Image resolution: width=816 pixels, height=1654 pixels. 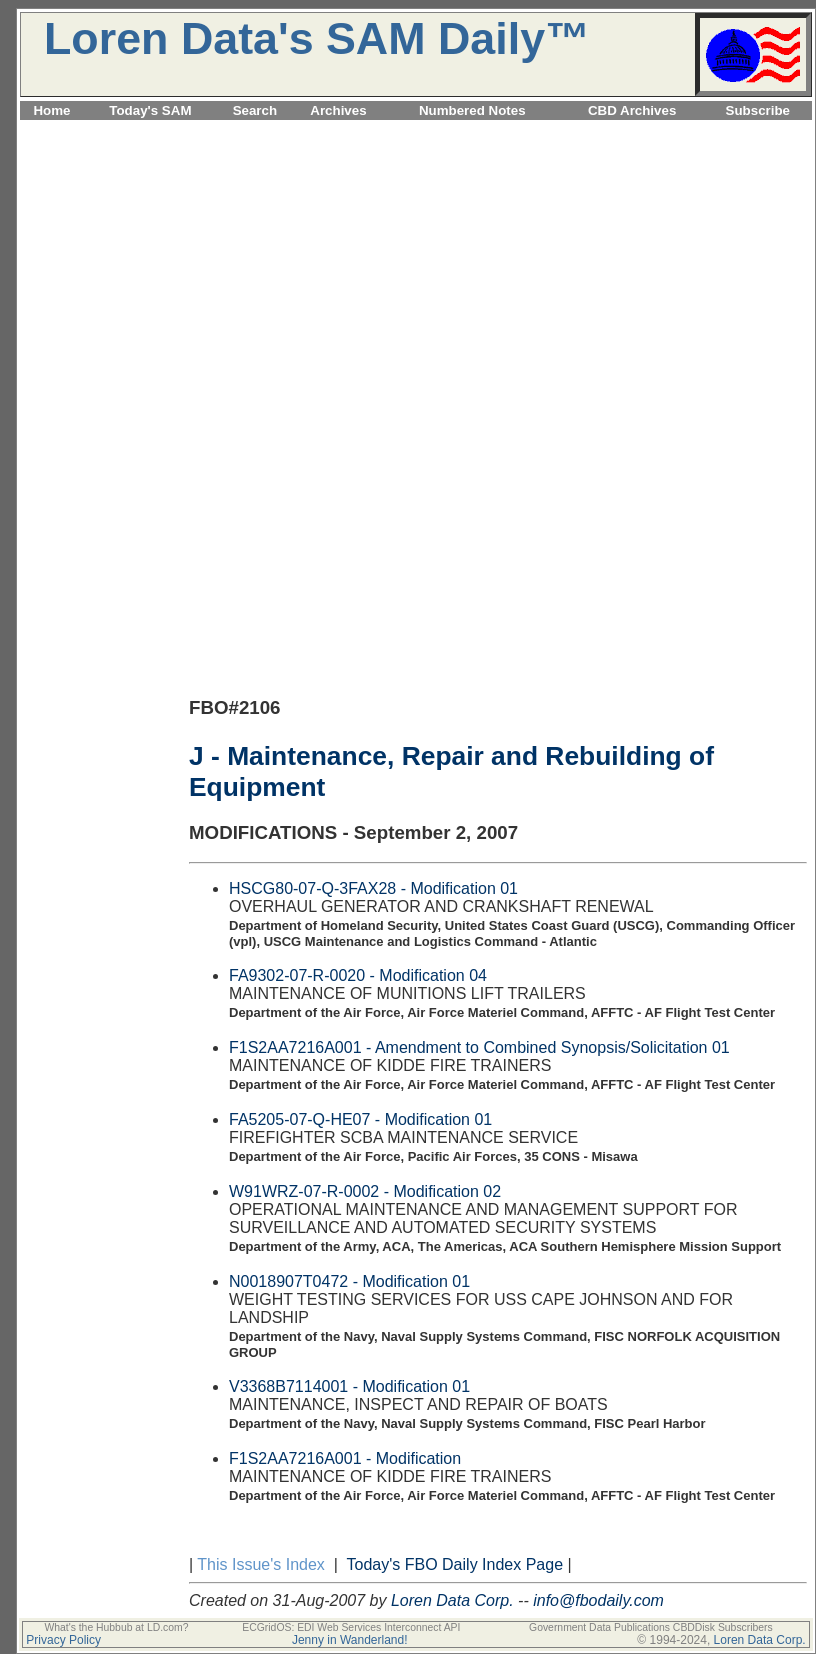 What do you see at coordinates (349, 1281) in the screenshot?
I see `N0018907T0472 - Modification 01` at bounding box center [349, 1281].